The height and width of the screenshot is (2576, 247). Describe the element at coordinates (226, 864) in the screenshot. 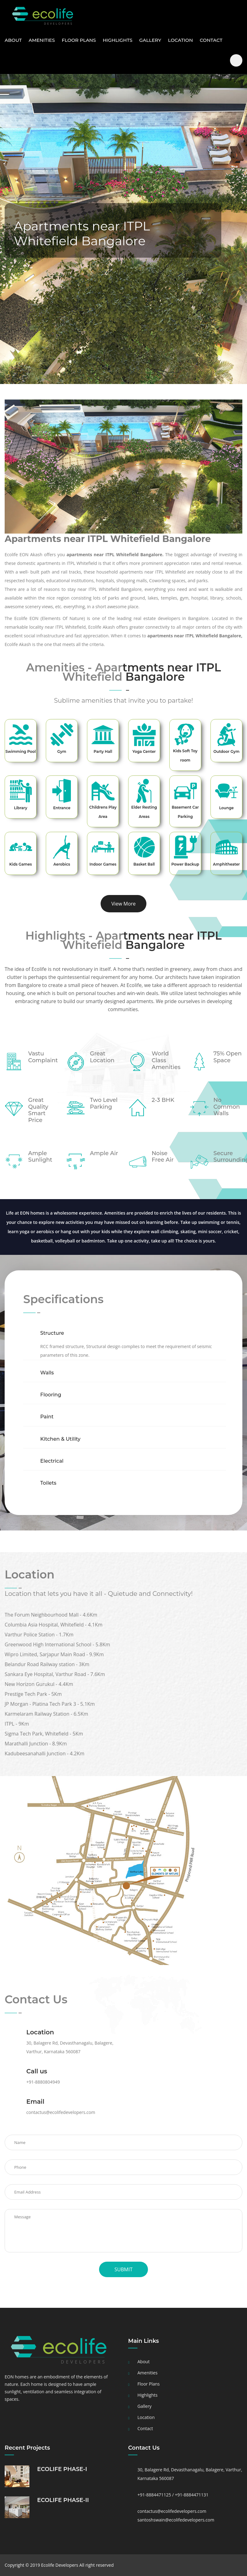

I see `Amphitheater` at that location.